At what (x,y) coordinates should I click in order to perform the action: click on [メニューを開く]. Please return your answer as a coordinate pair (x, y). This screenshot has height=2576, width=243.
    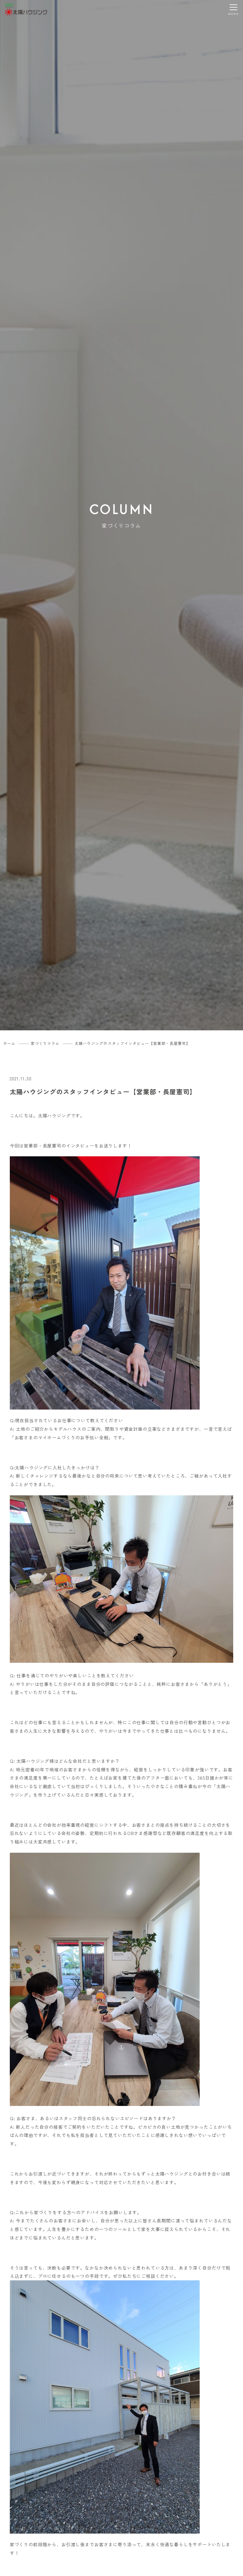
    Looking at the image, I should click on (233, 9).